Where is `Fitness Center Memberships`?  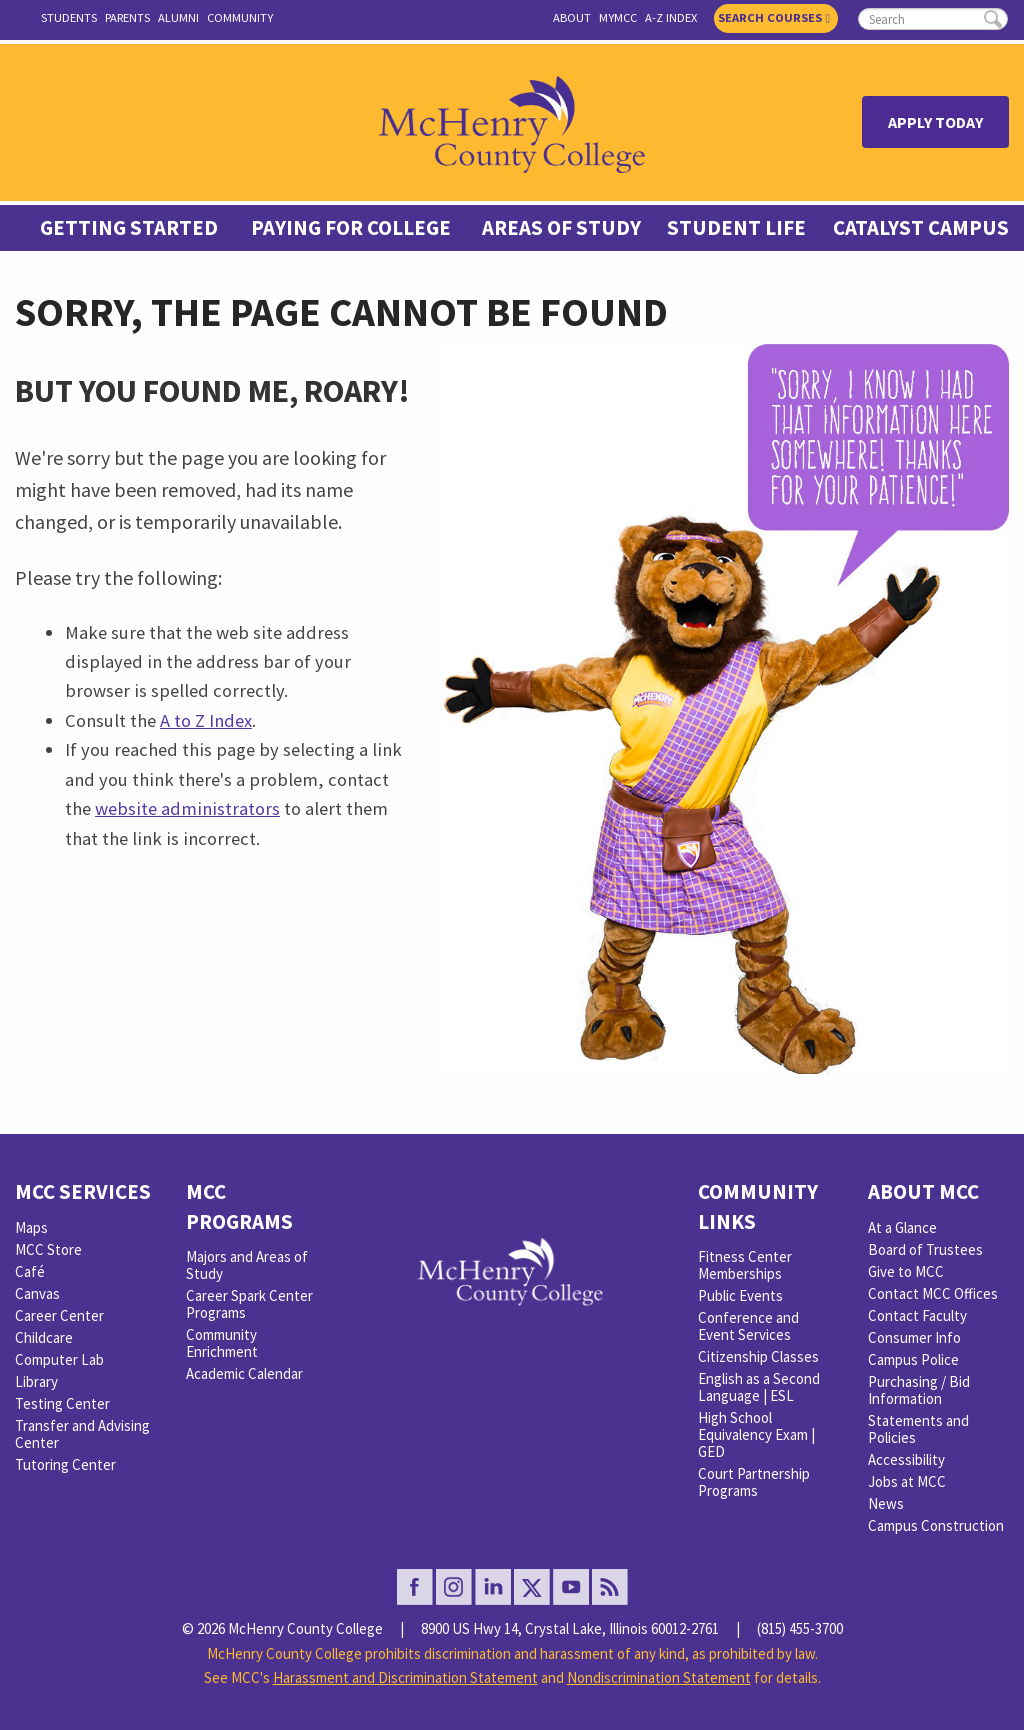 Fitness Center Memberships is located at coordinates (745, 1265).